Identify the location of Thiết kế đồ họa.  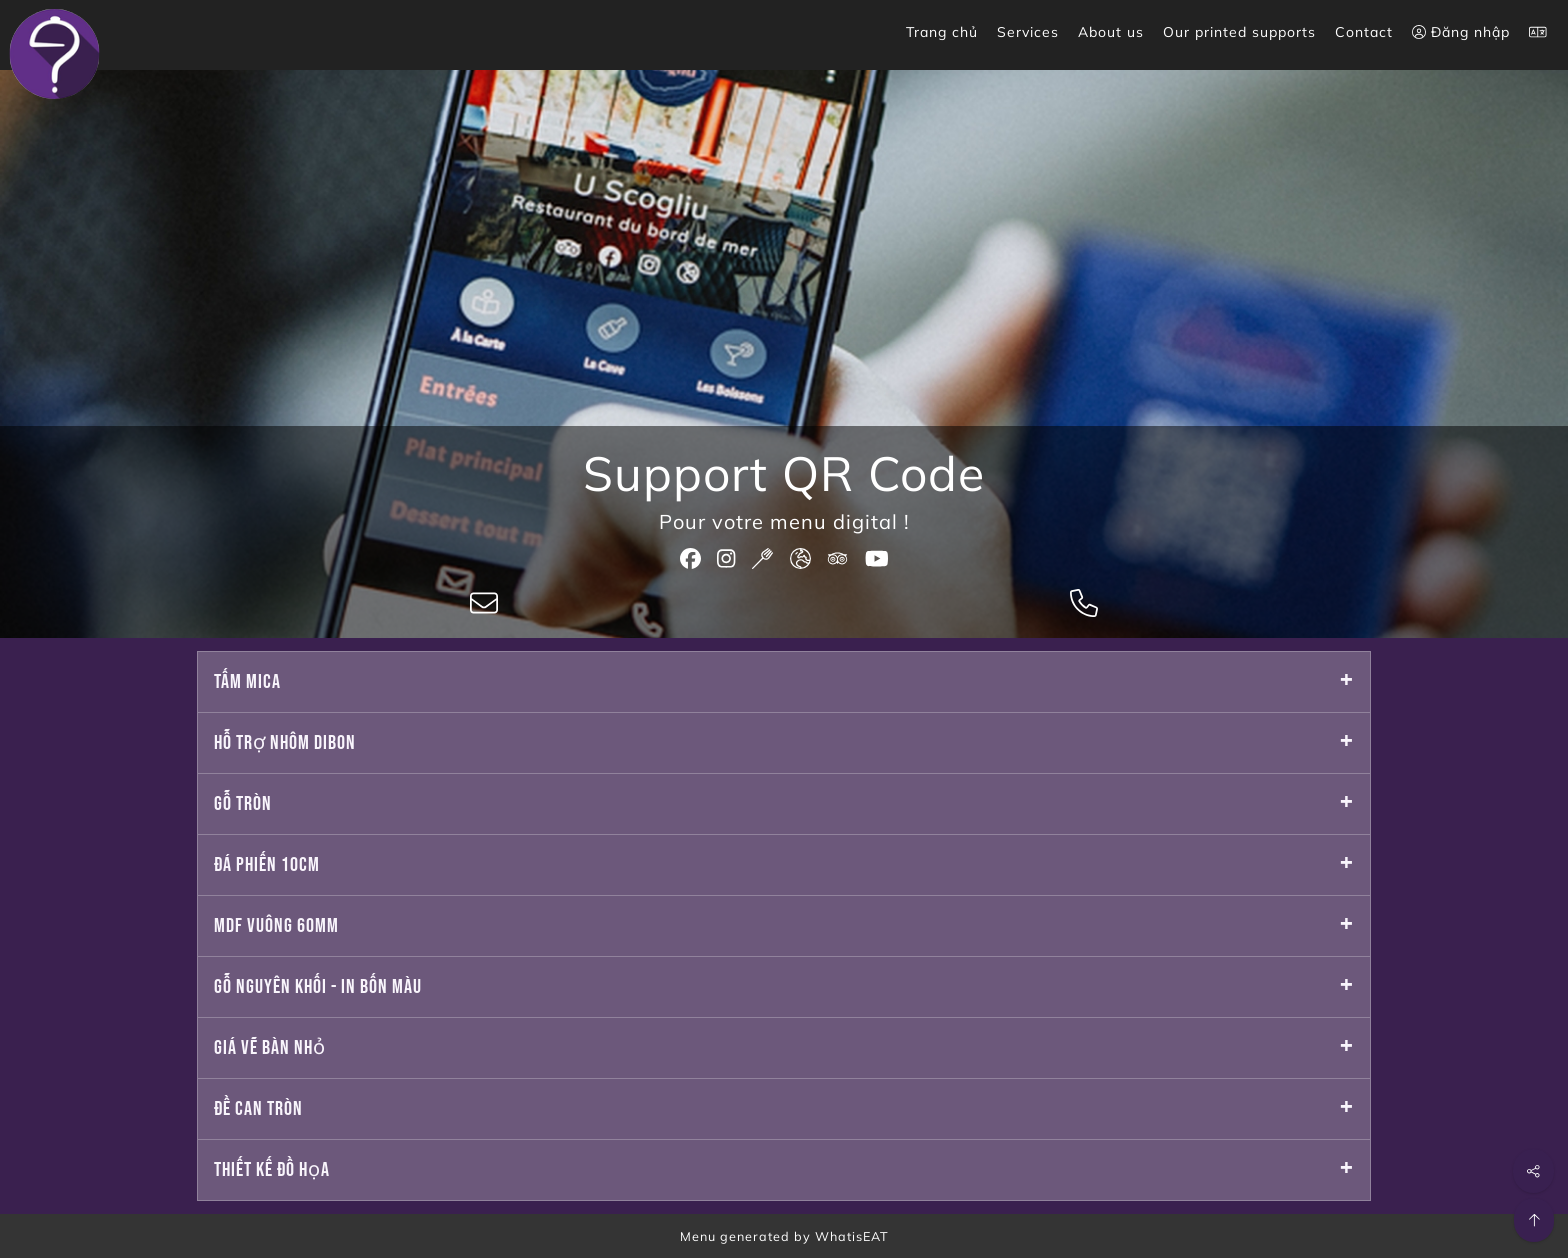
(272, 1170).